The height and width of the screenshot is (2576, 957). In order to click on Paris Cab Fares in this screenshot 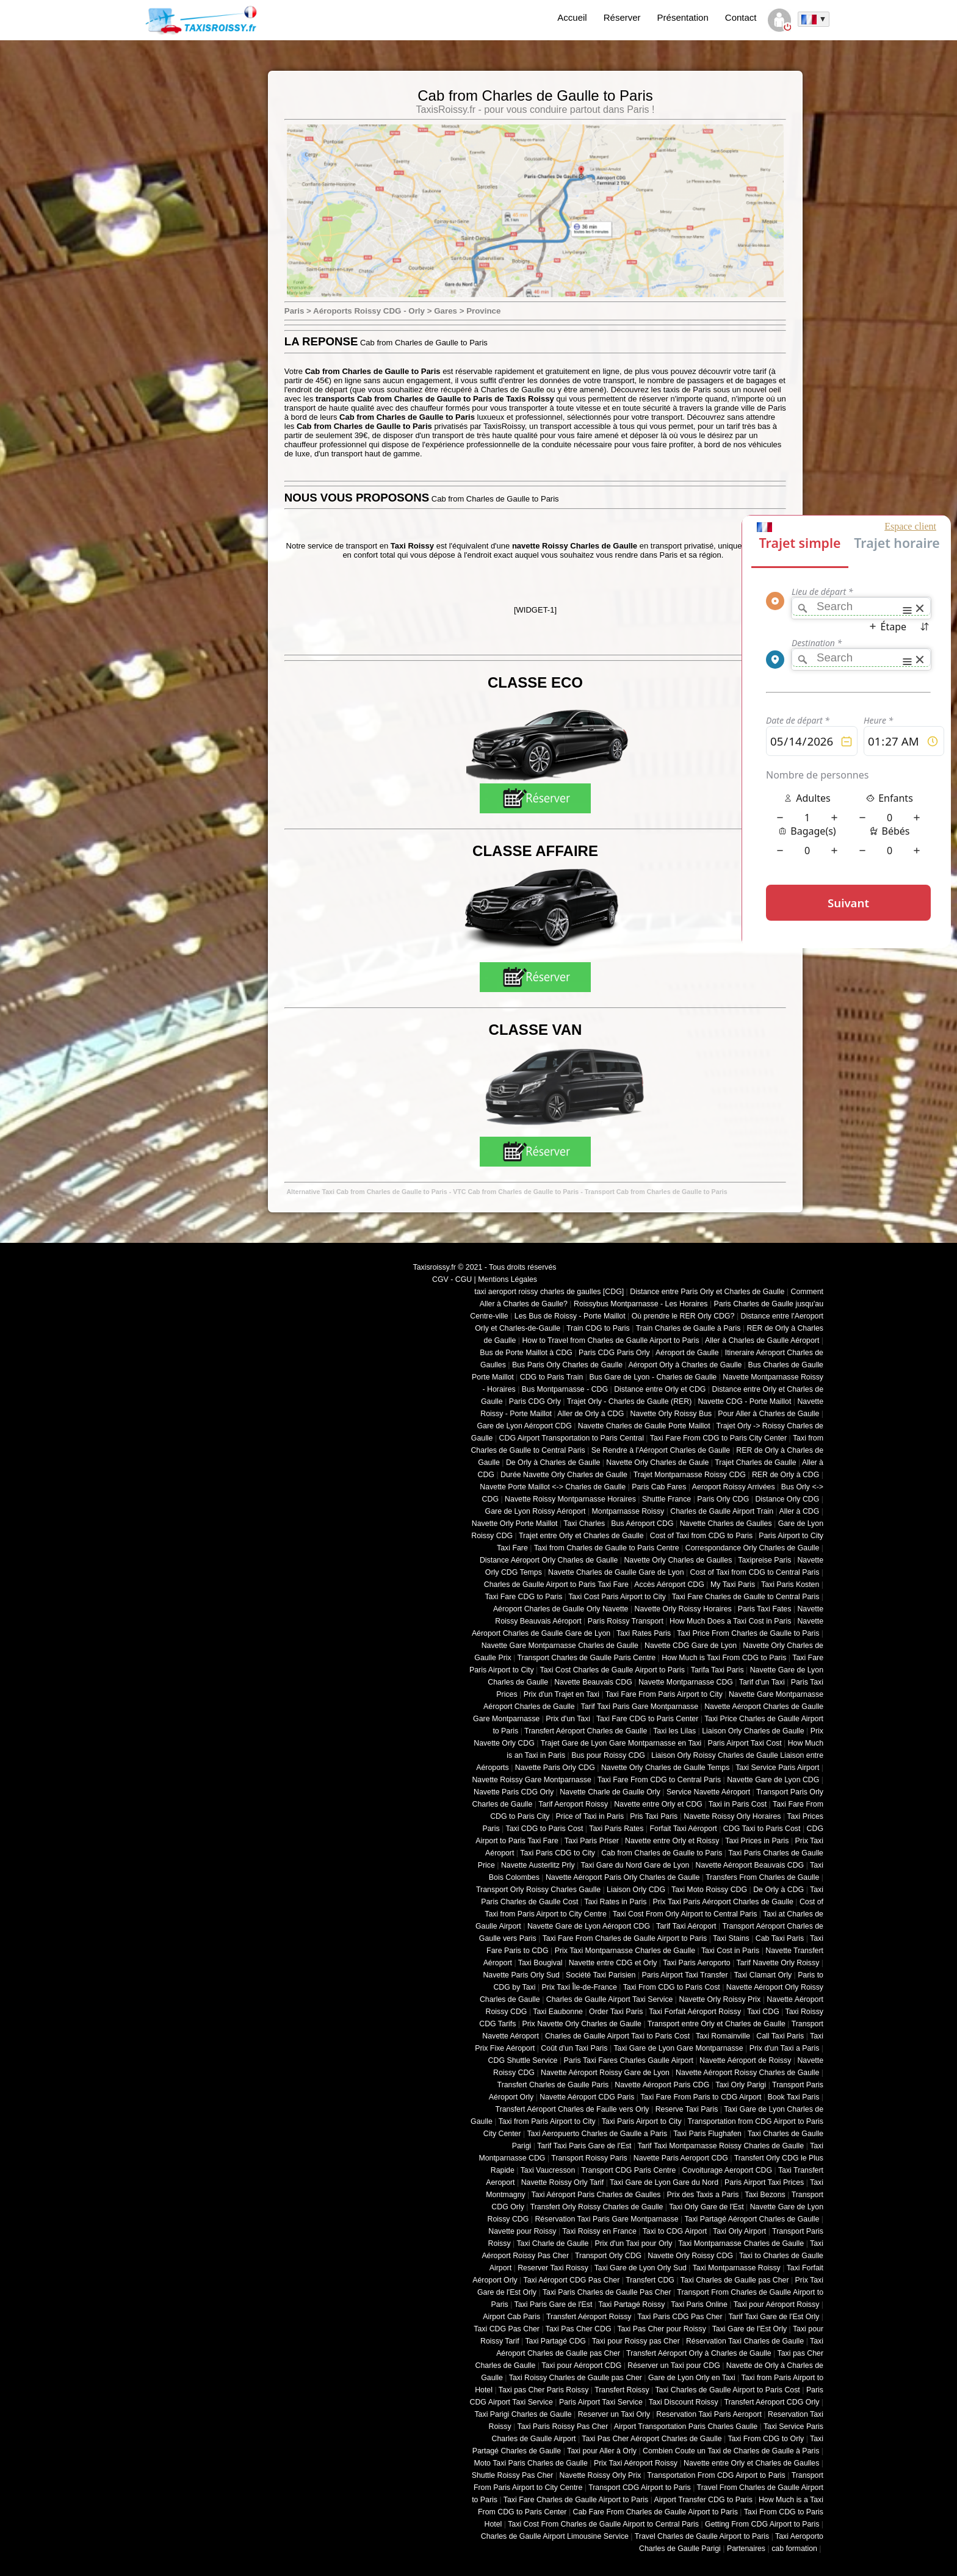, I will do `click(659, 1487)`.